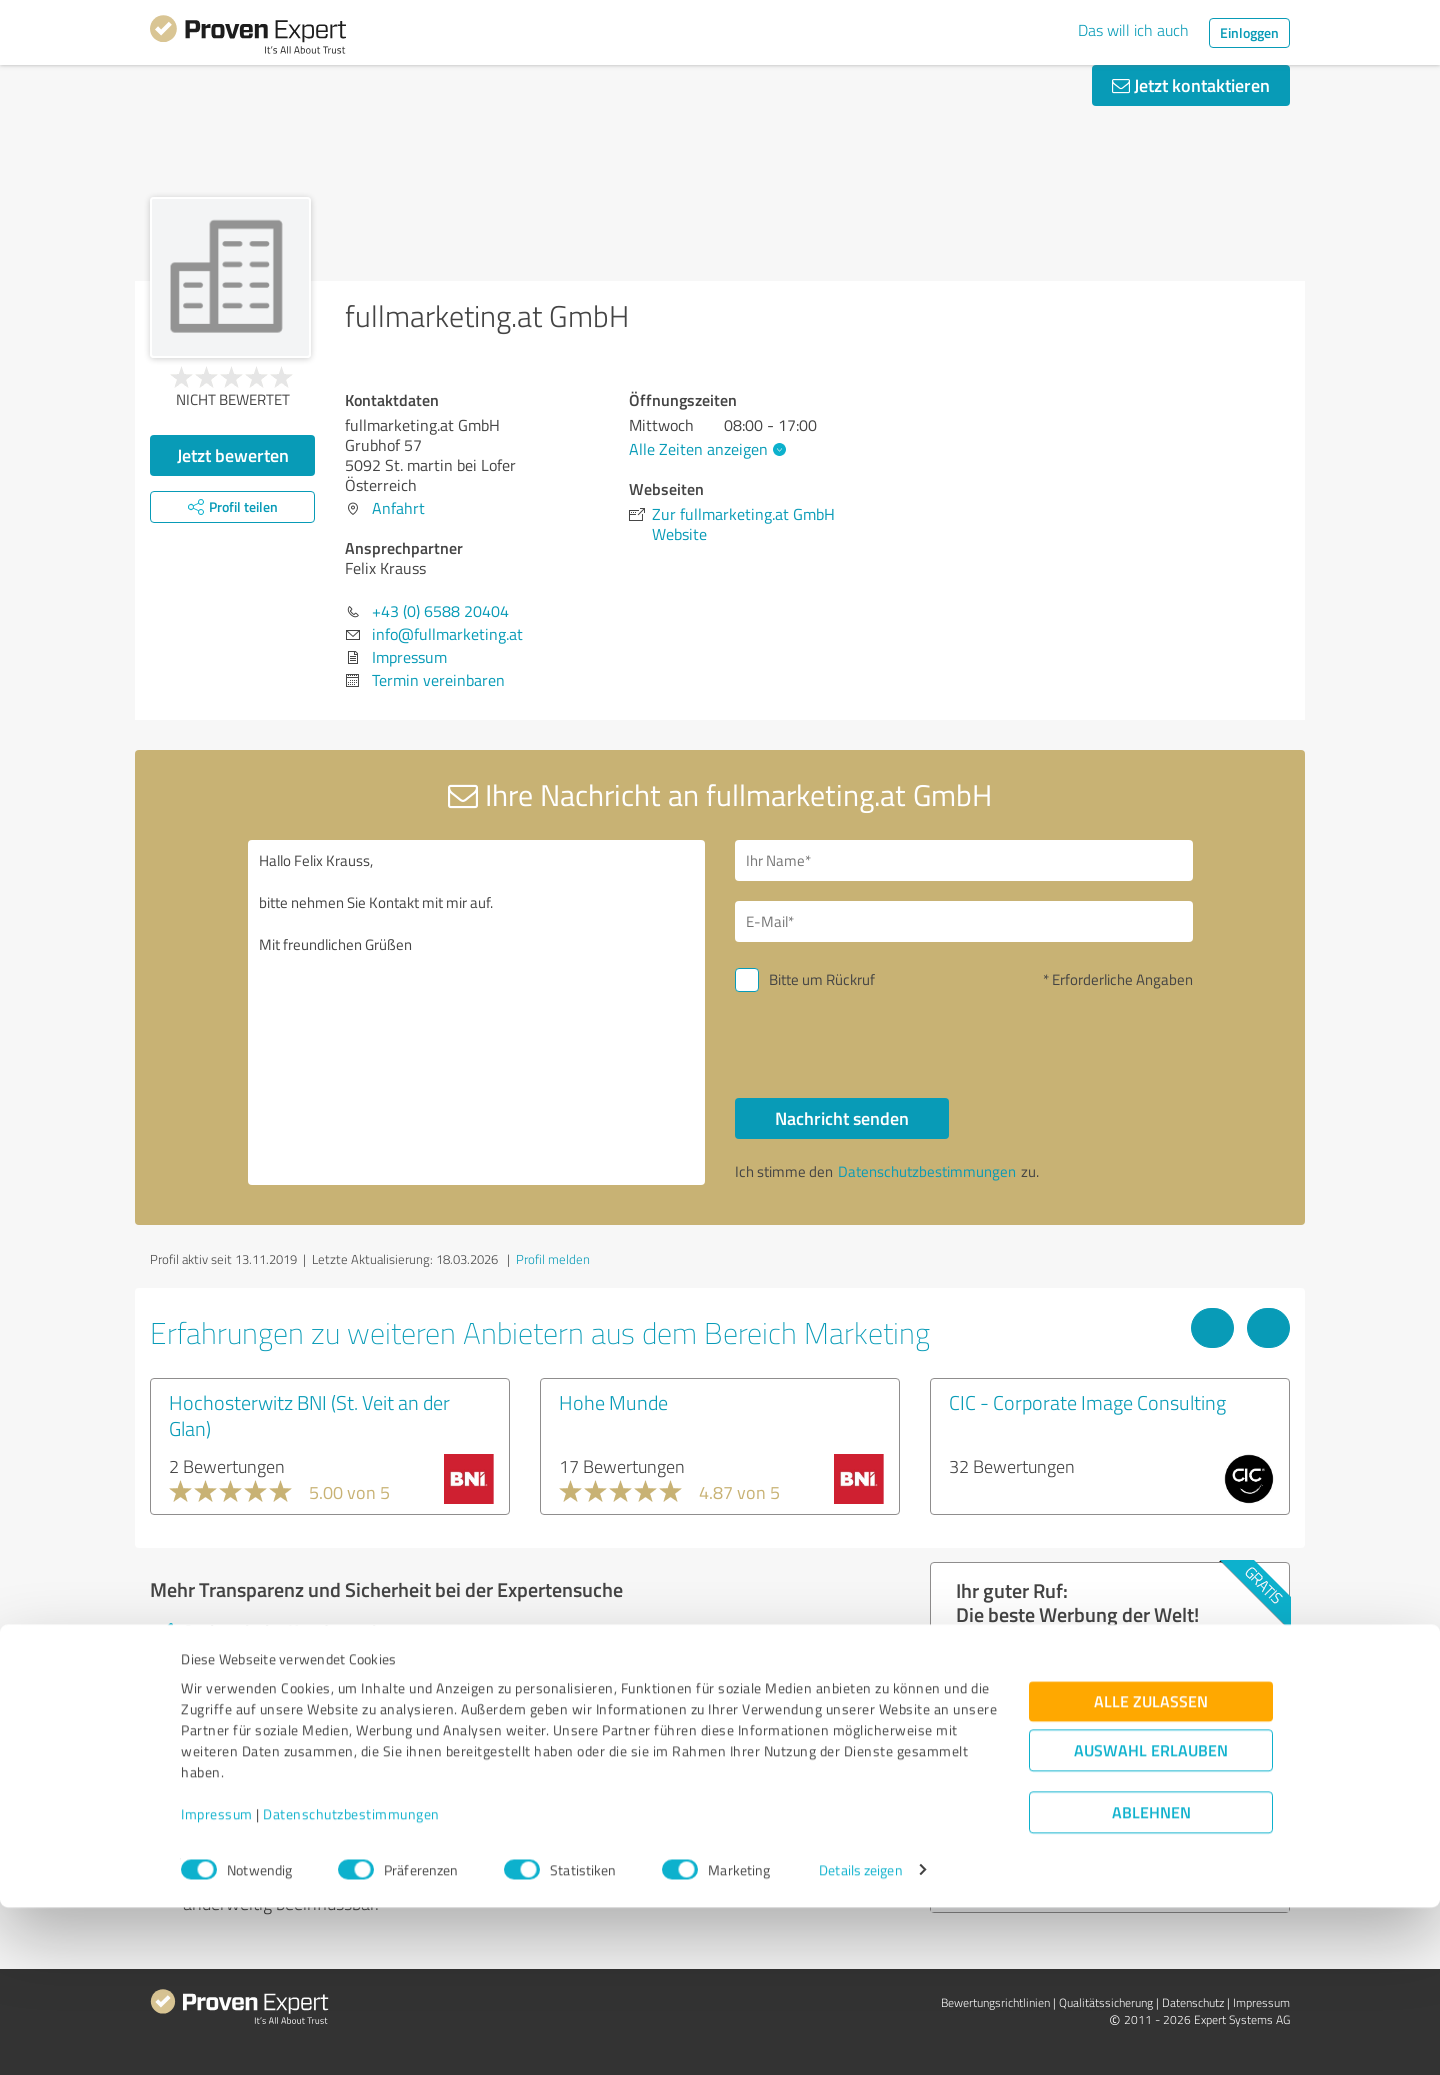 This screenshot has height=2075, width=1440. What do you see at coordinates (398, 508) in the screenshot?
I see `Anfahrt` at bounding box center [398, 508].